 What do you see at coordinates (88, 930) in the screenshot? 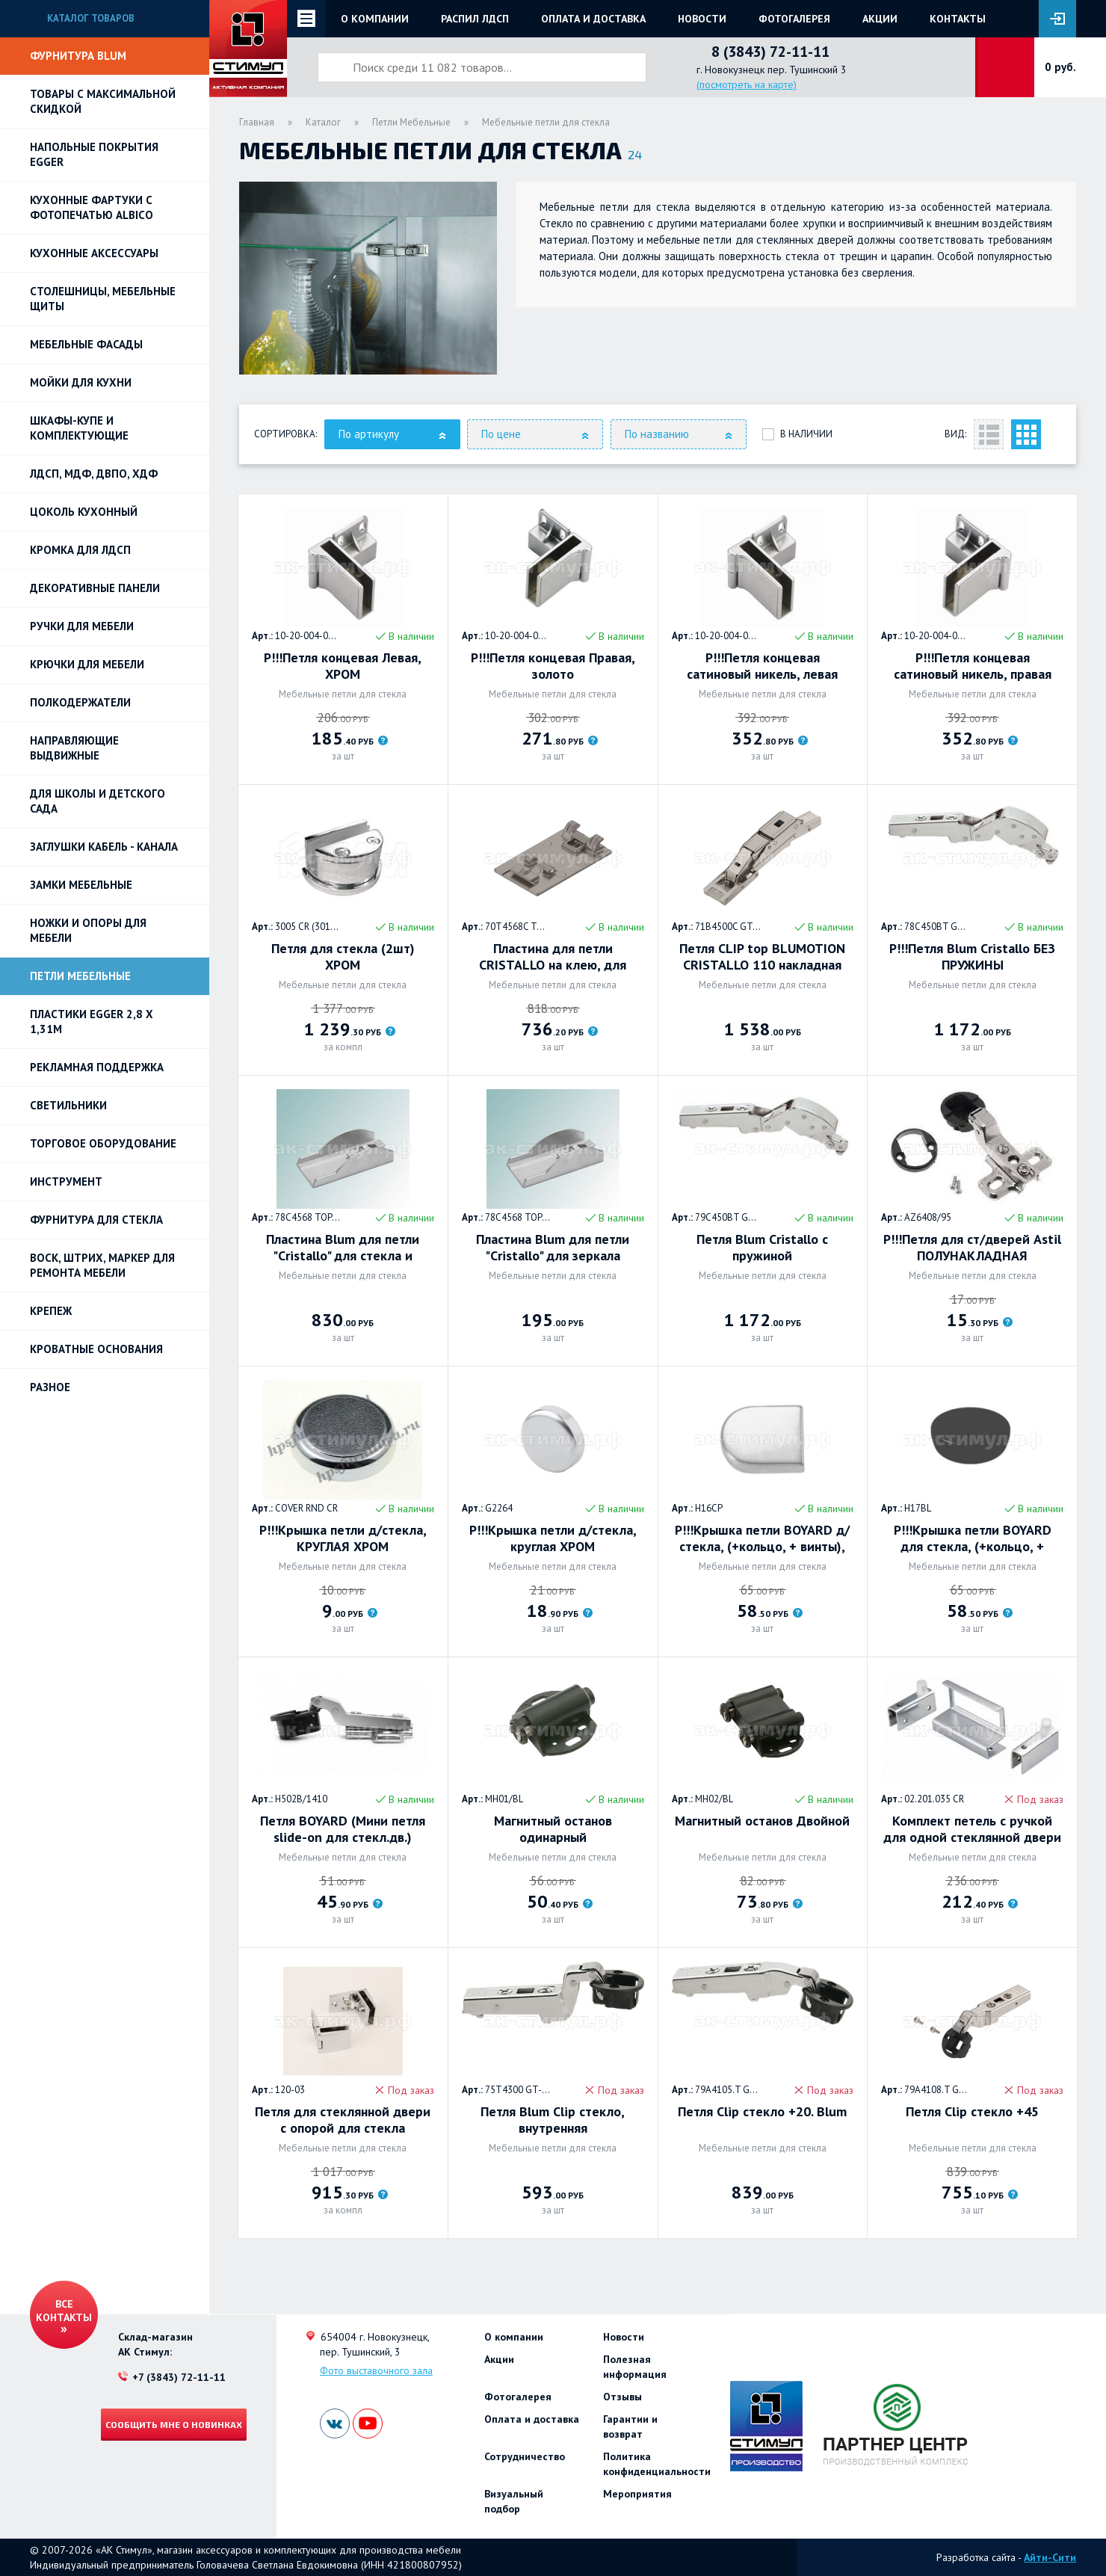
I see `Ножки и опоры для мебели` at bounding box center [88, 930].